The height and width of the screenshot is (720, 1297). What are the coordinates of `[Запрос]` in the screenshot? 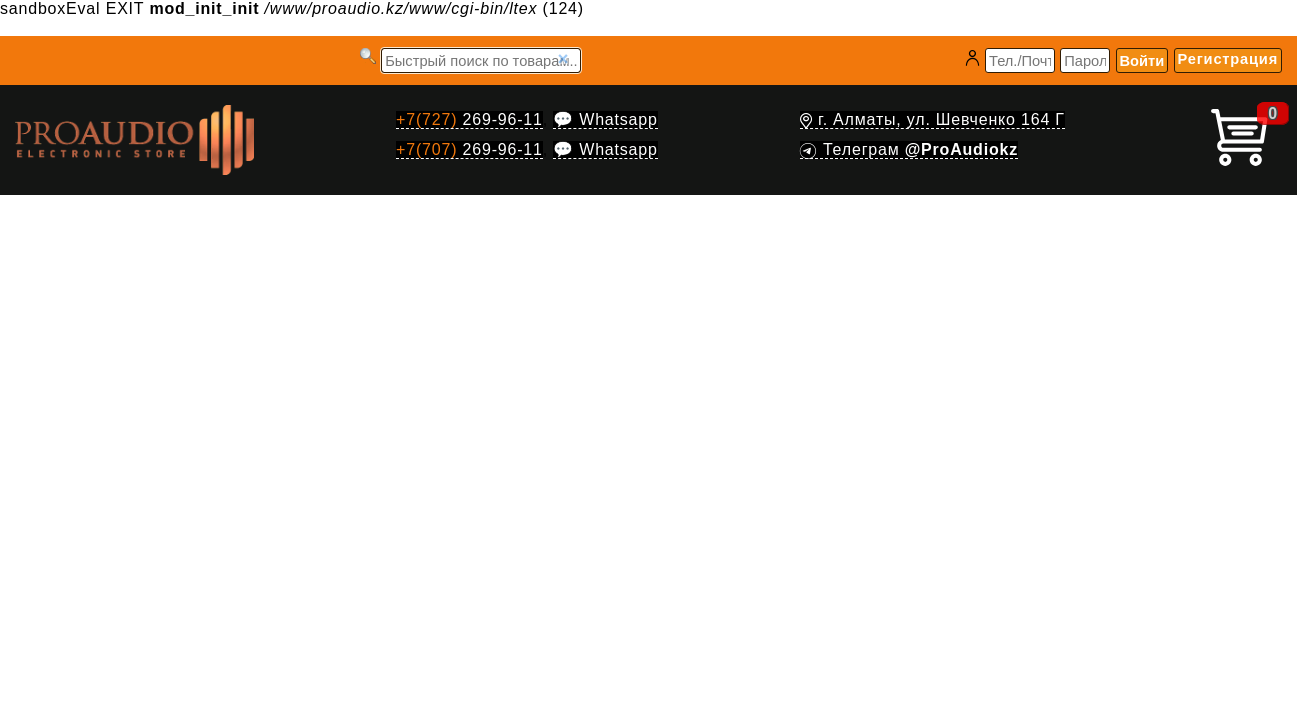 It's located at (481, 60).